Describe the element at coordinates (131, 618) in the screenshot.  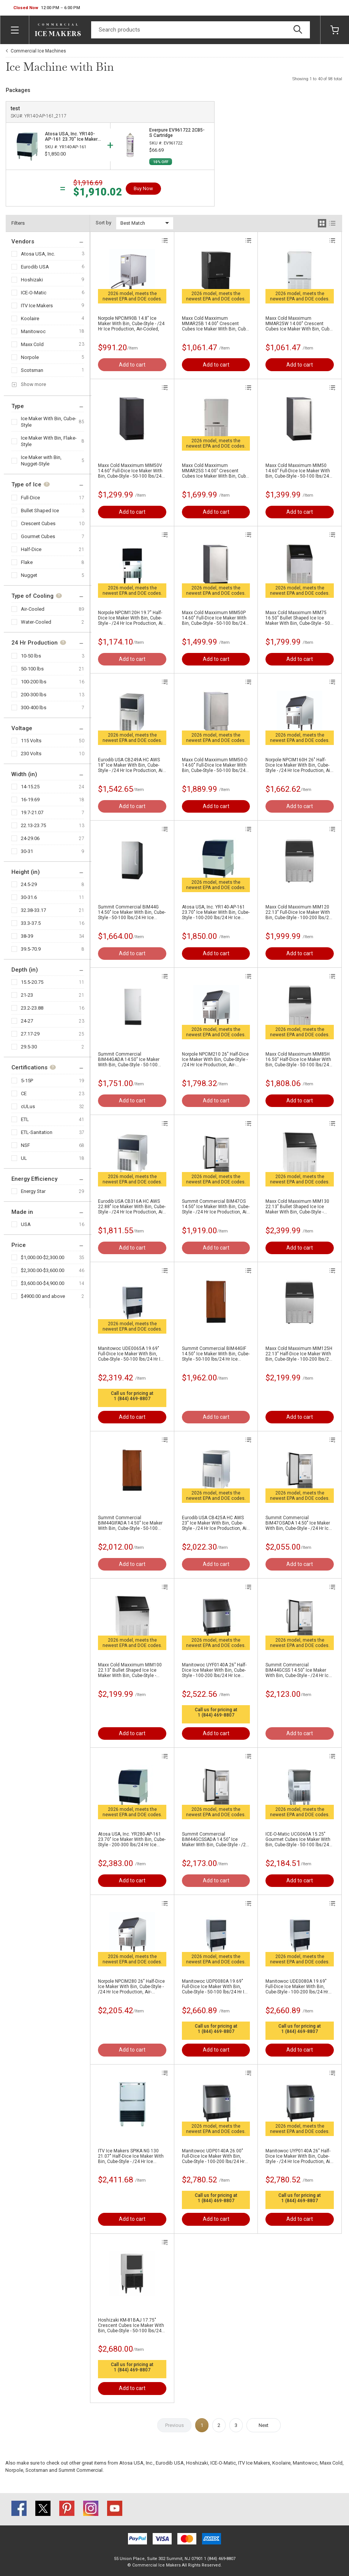
I see `Norpole NPCIM120H 19.7" Half-Dice Ice Maker With Bin, Cube-Style - /24 Hr Ice Production, Air-Cooled,` at that location.